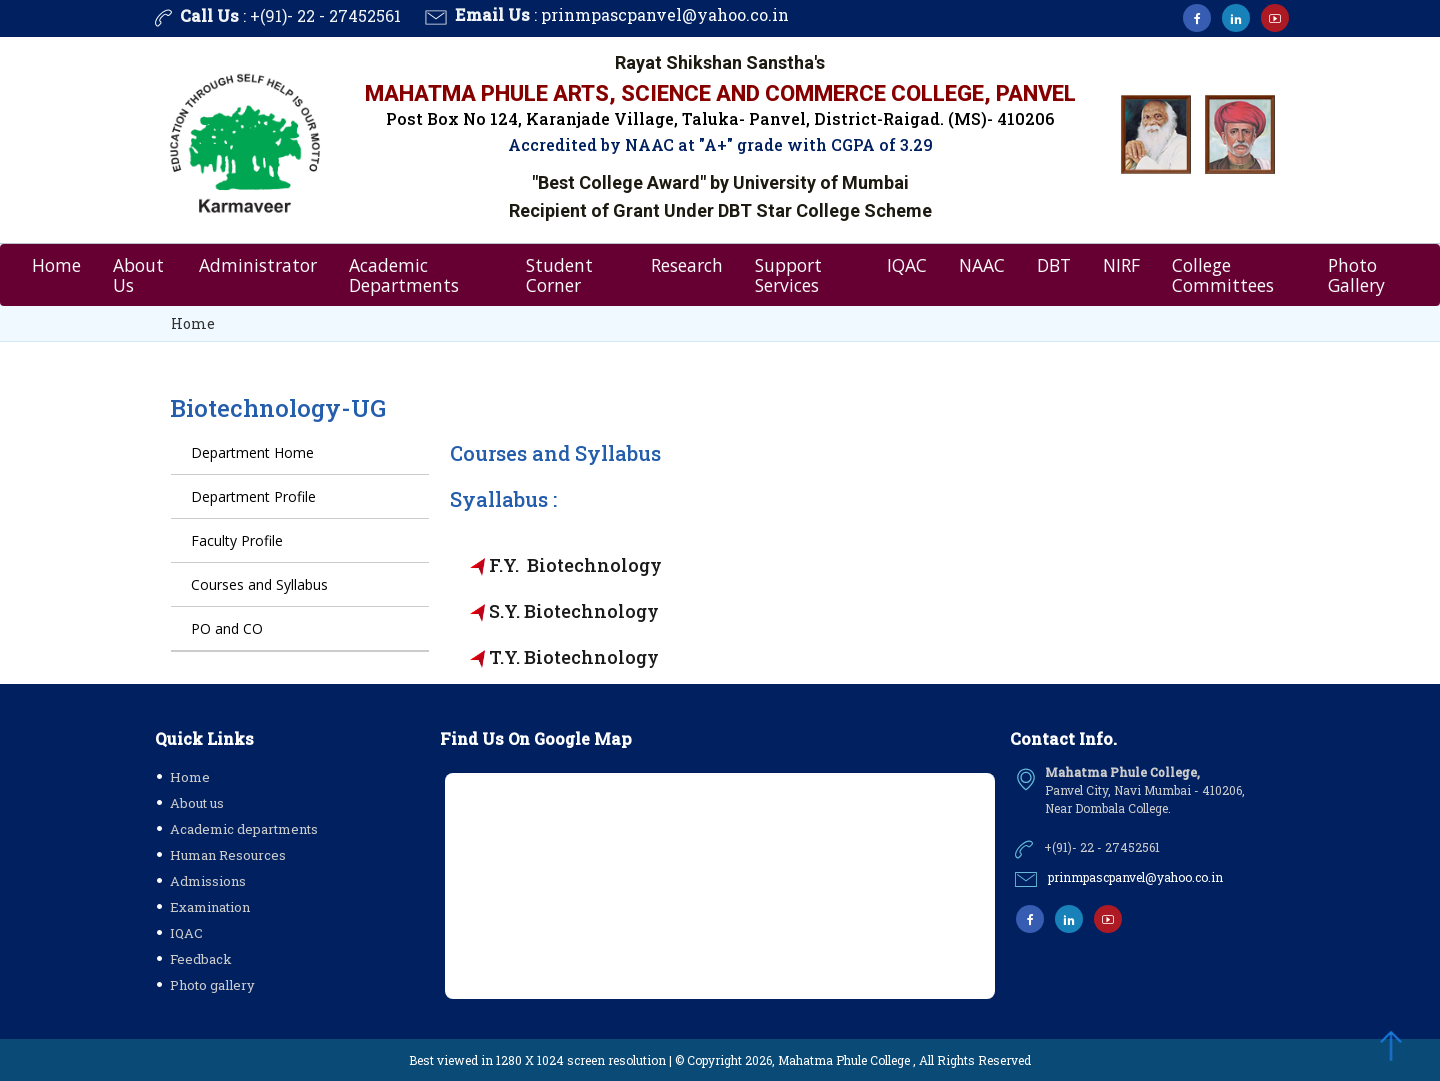  What do you see at coordinates (559, 275) in the screenshot?
I see `Student Corner` at bounding box center [559, 275].